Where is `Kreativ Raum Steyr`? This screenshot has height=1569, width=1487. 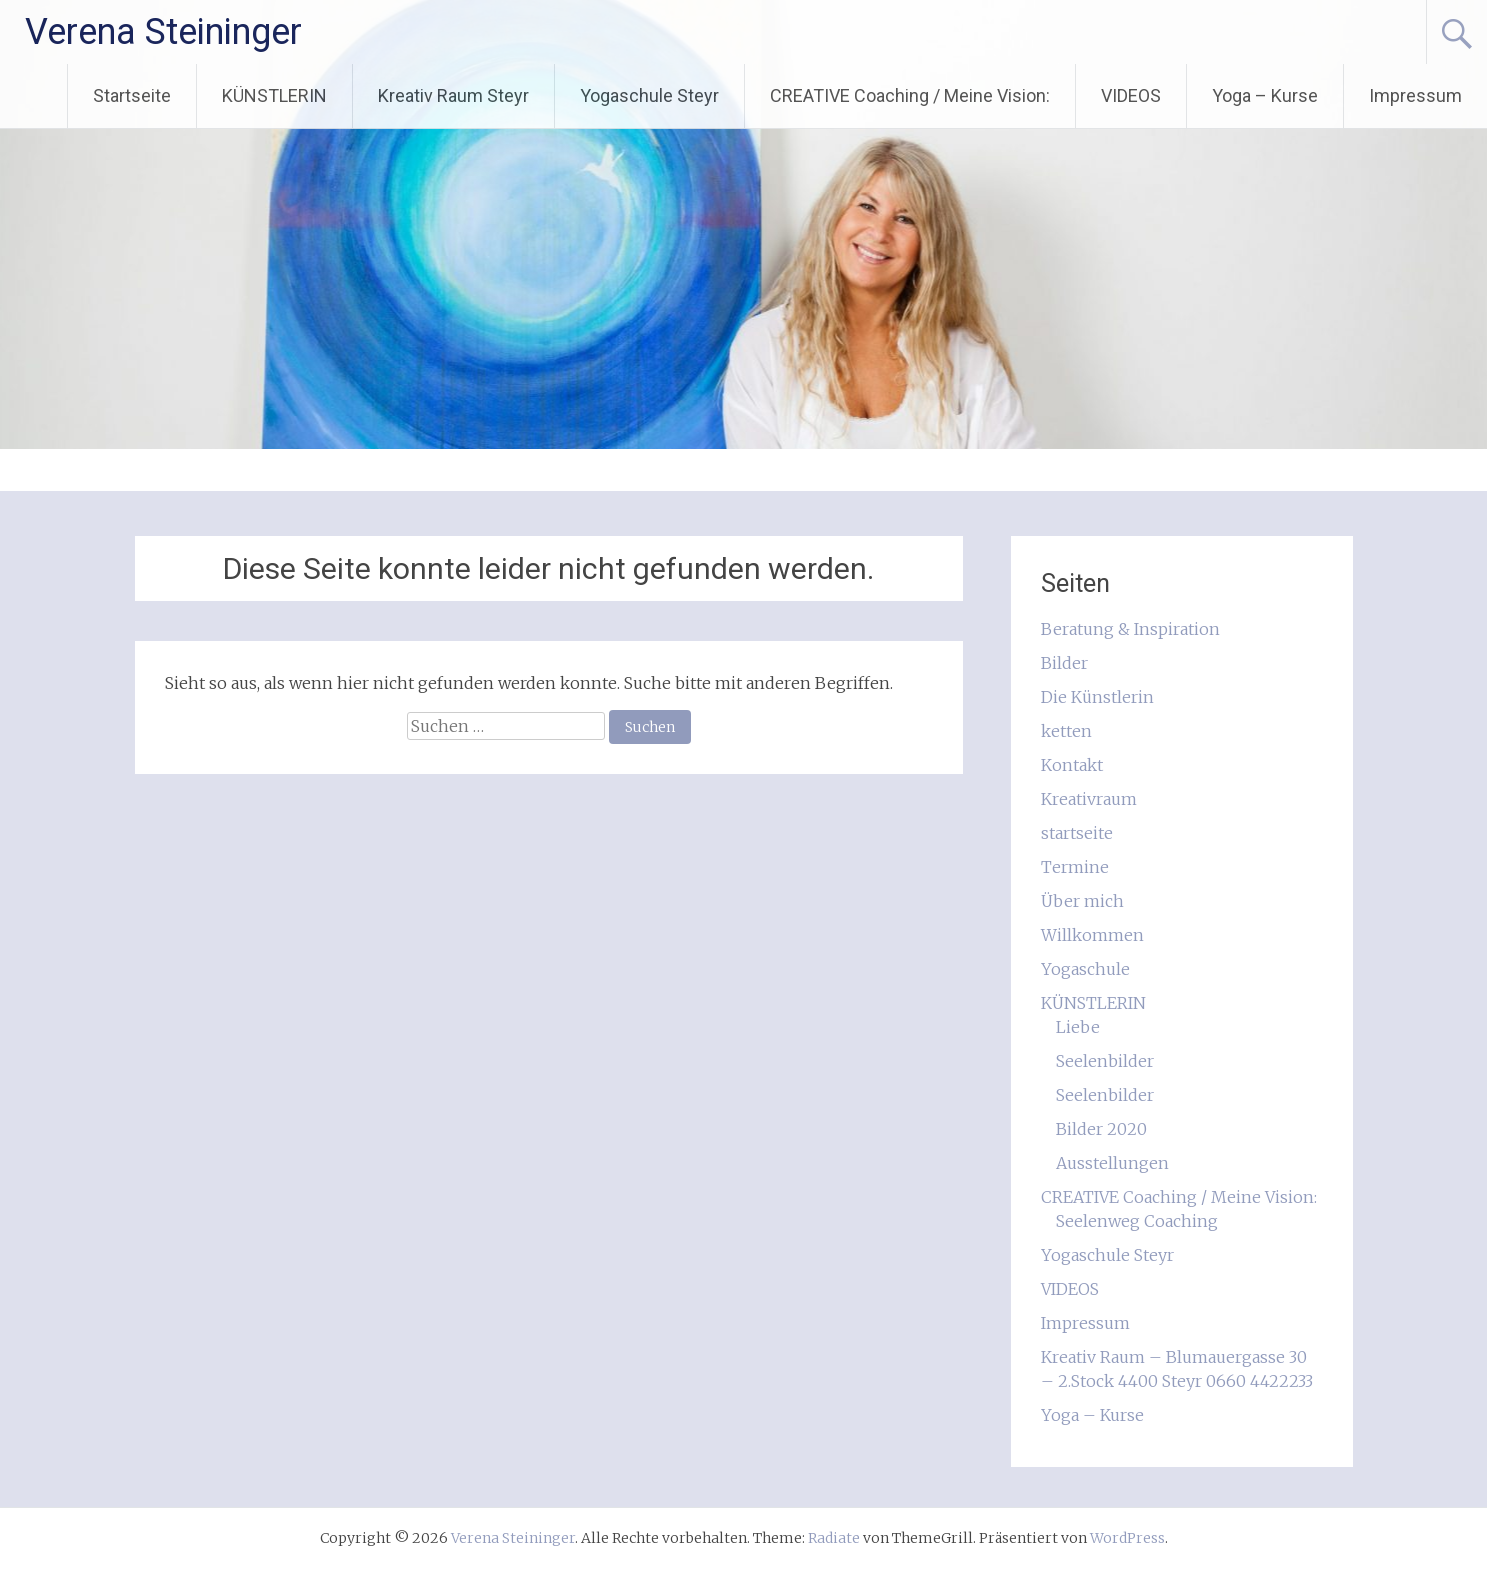 Kreativ Raum Steyr is located at coordinates (453, 95).